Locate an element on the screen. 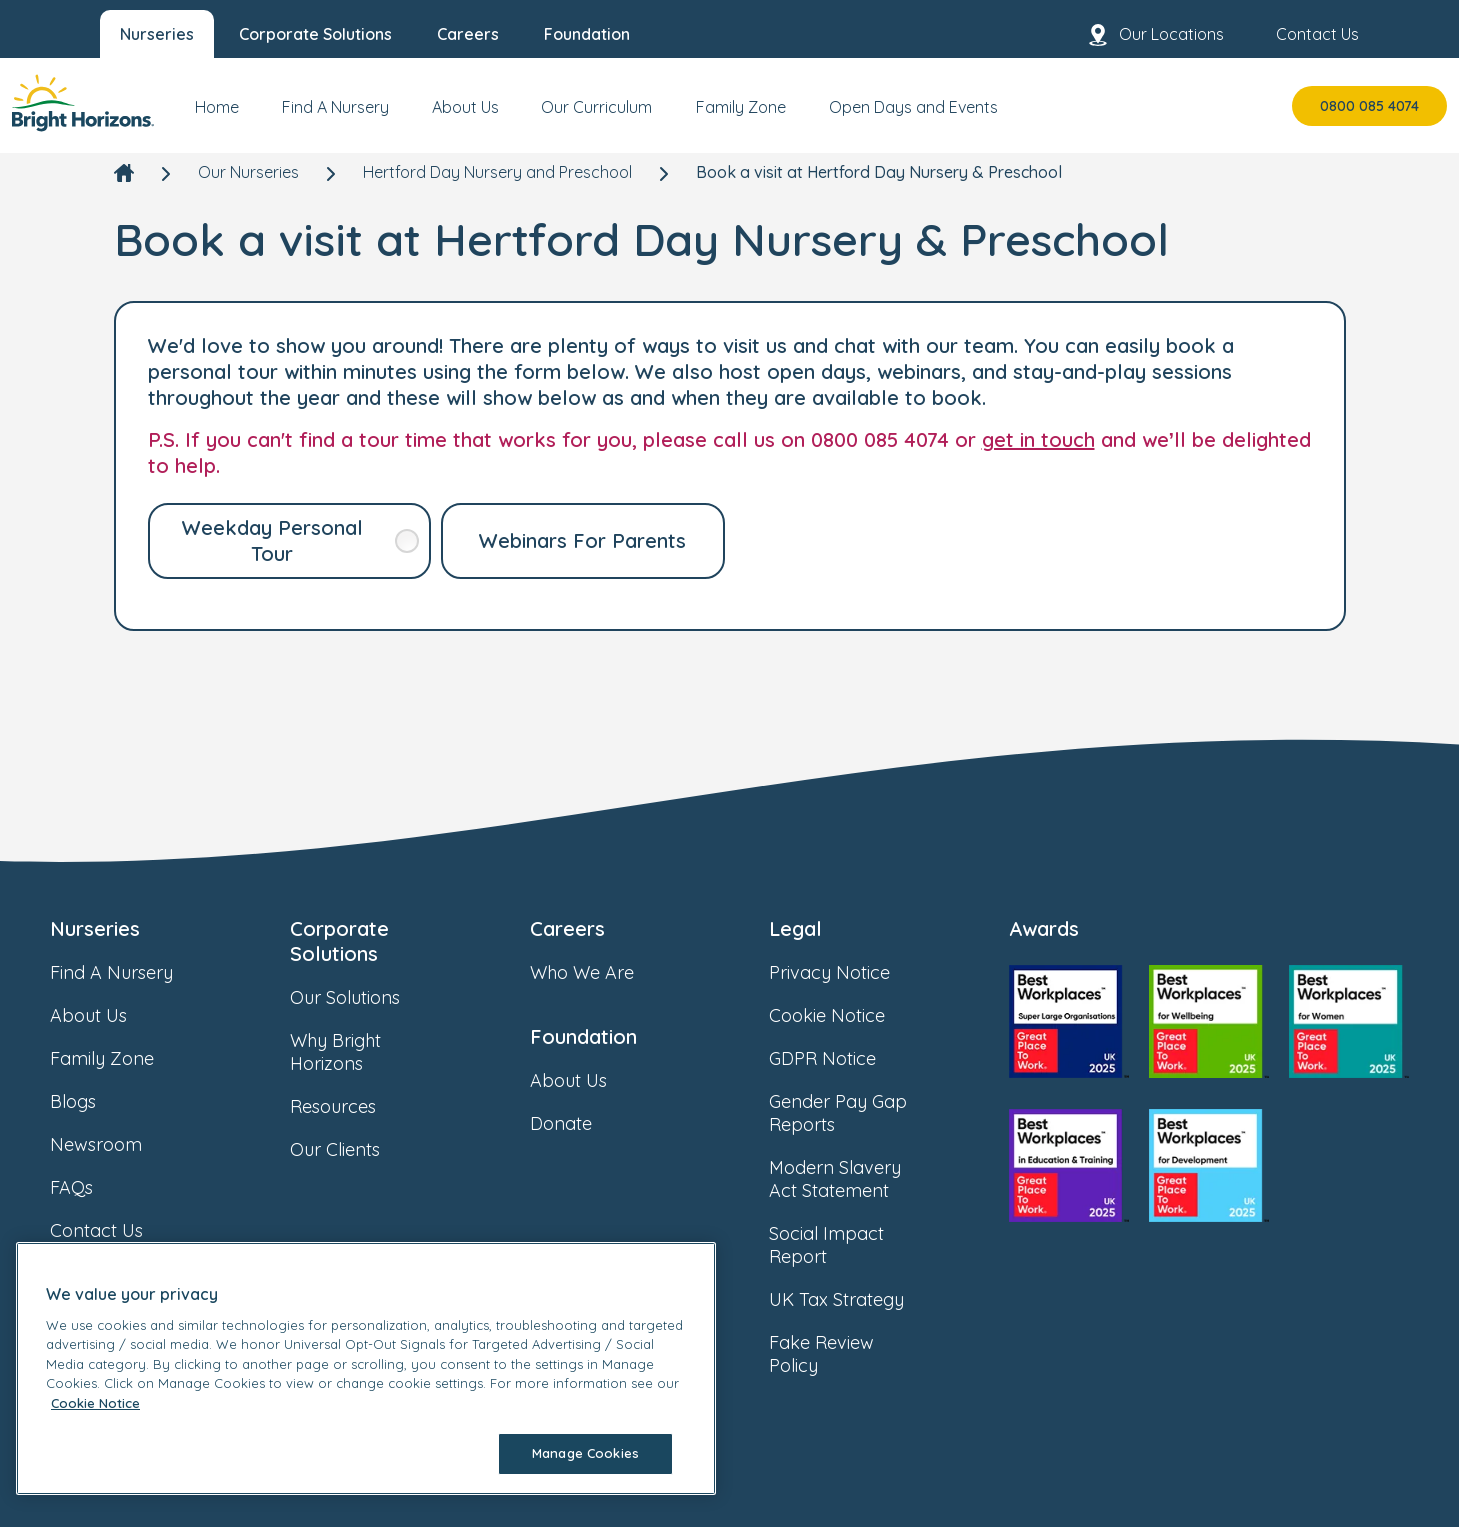 This screenshot has height=1527, width=1459. Our Clients [link] is located at coordinates (355, 1149).